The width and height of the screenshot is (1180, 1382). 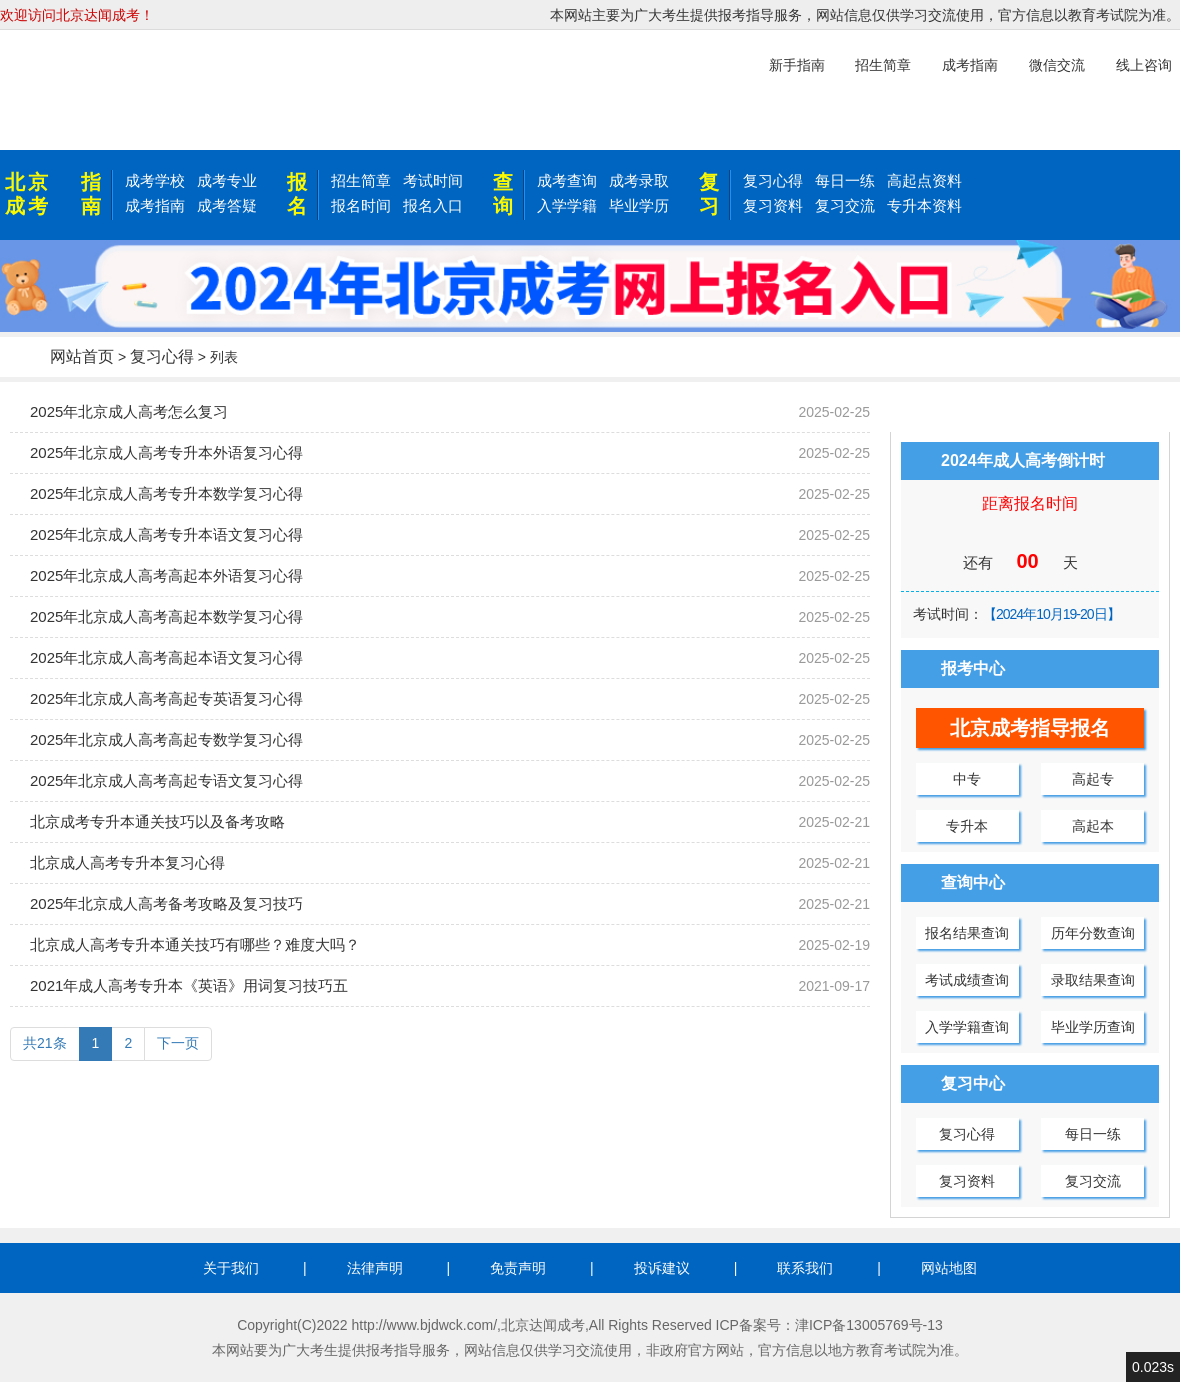 I want to click on 下一页, so click(x=178, y=1043).